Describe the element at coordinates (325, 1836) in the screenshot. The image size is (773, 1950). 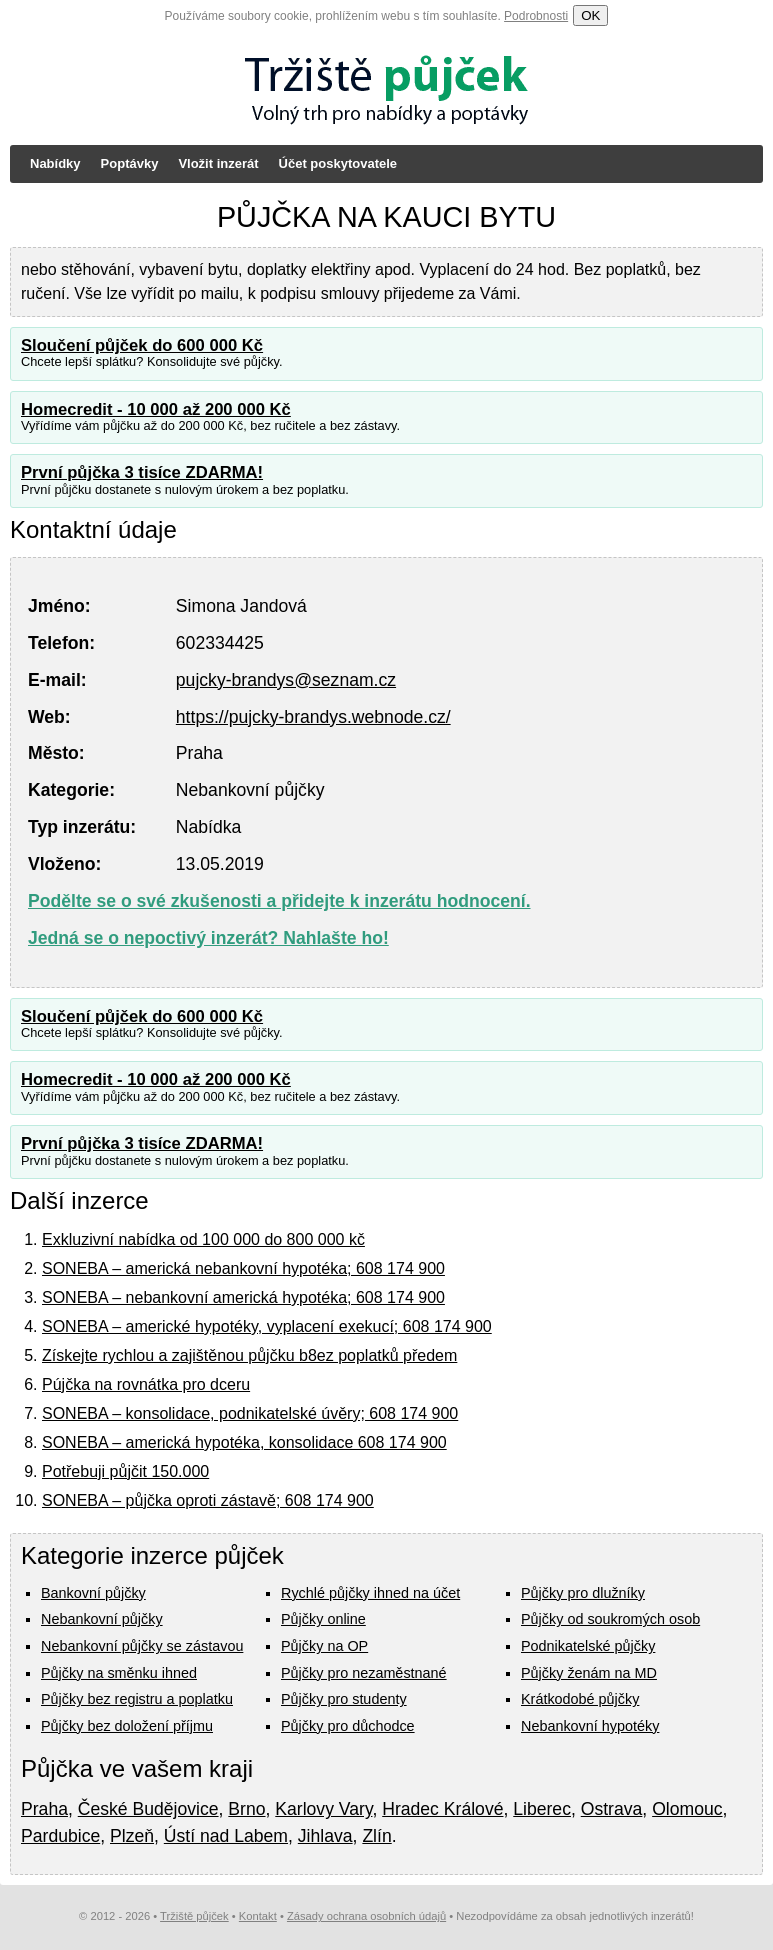
I see `Jihlava` at that location.